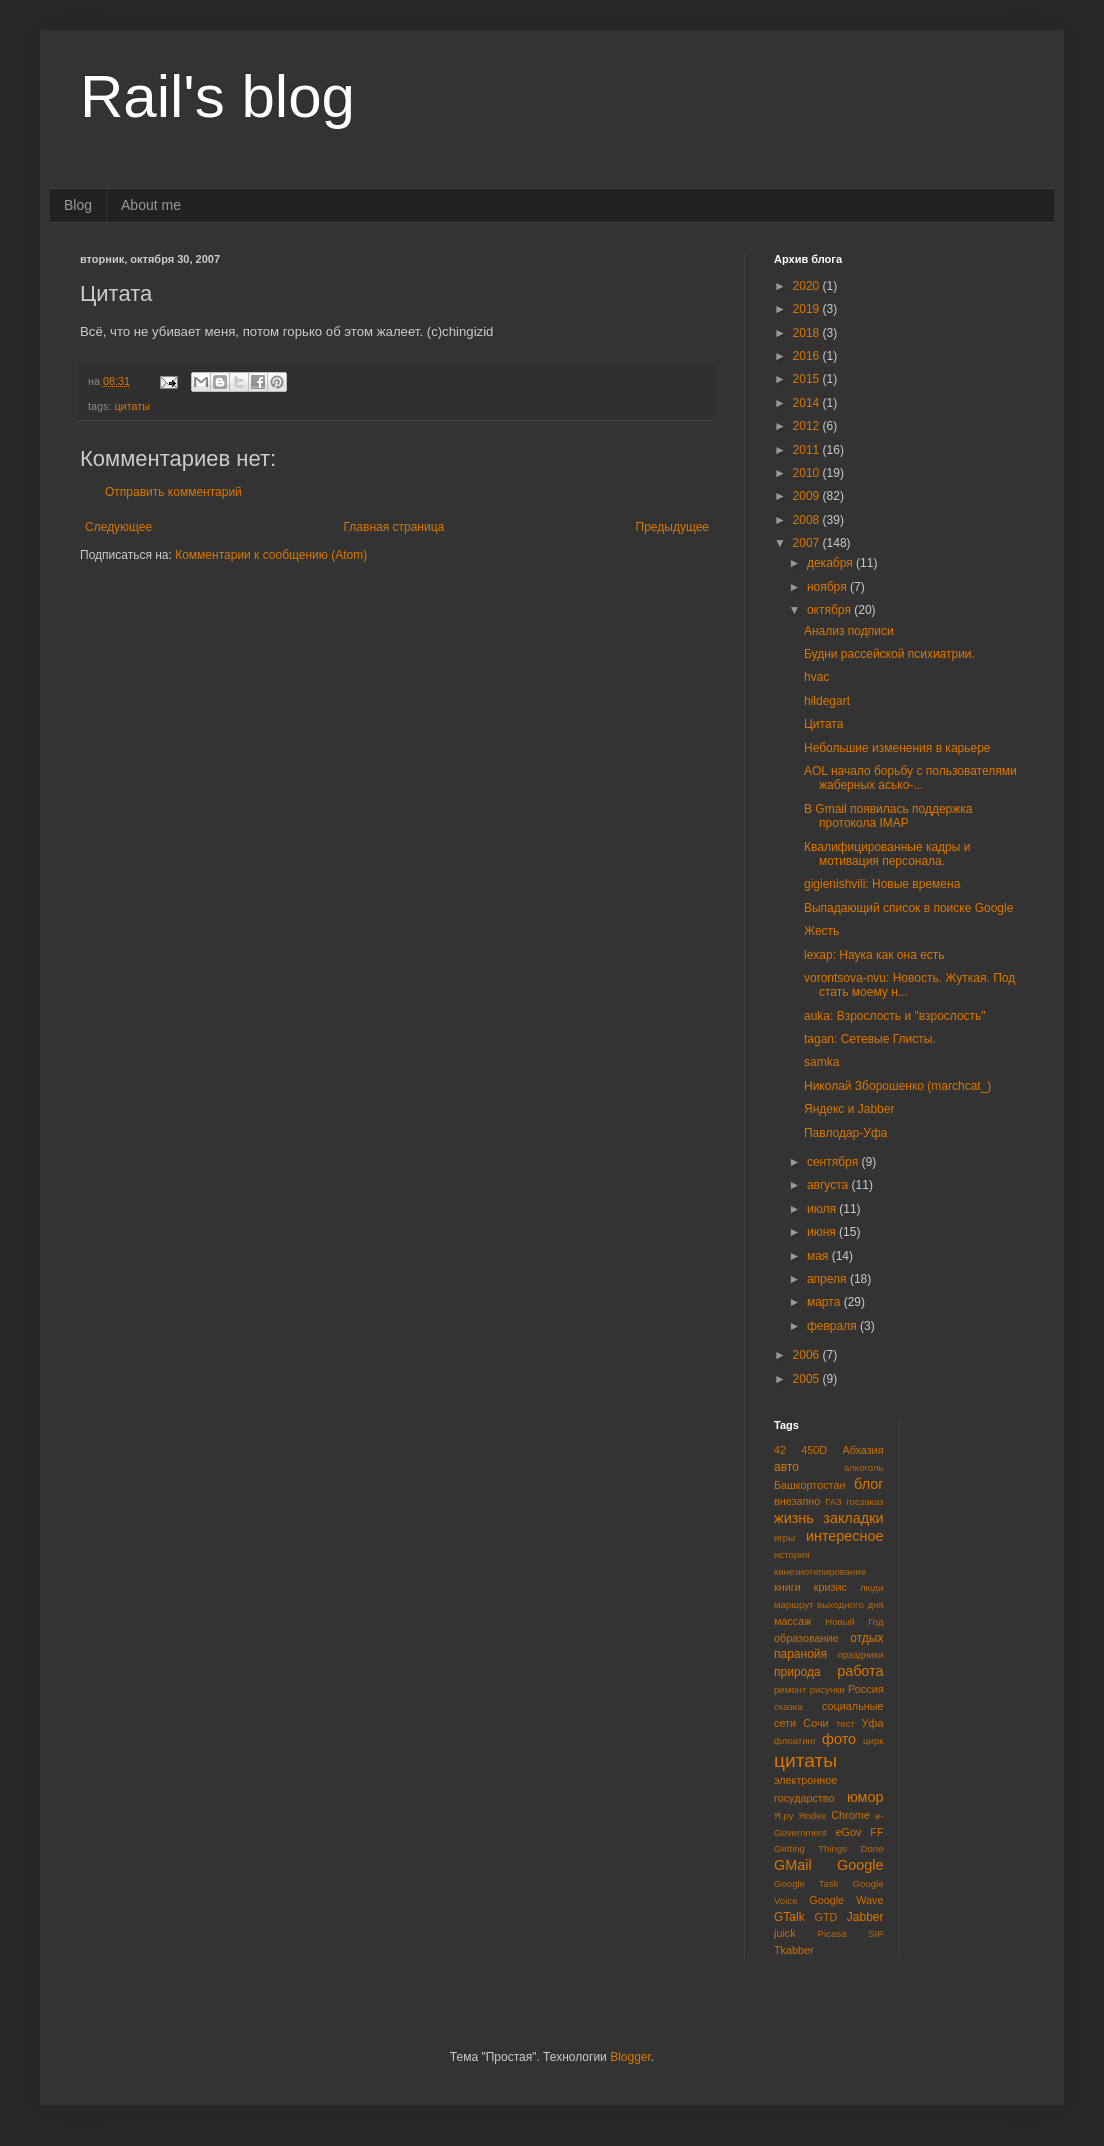  I want to click on Главная страница, so click(394, 527).